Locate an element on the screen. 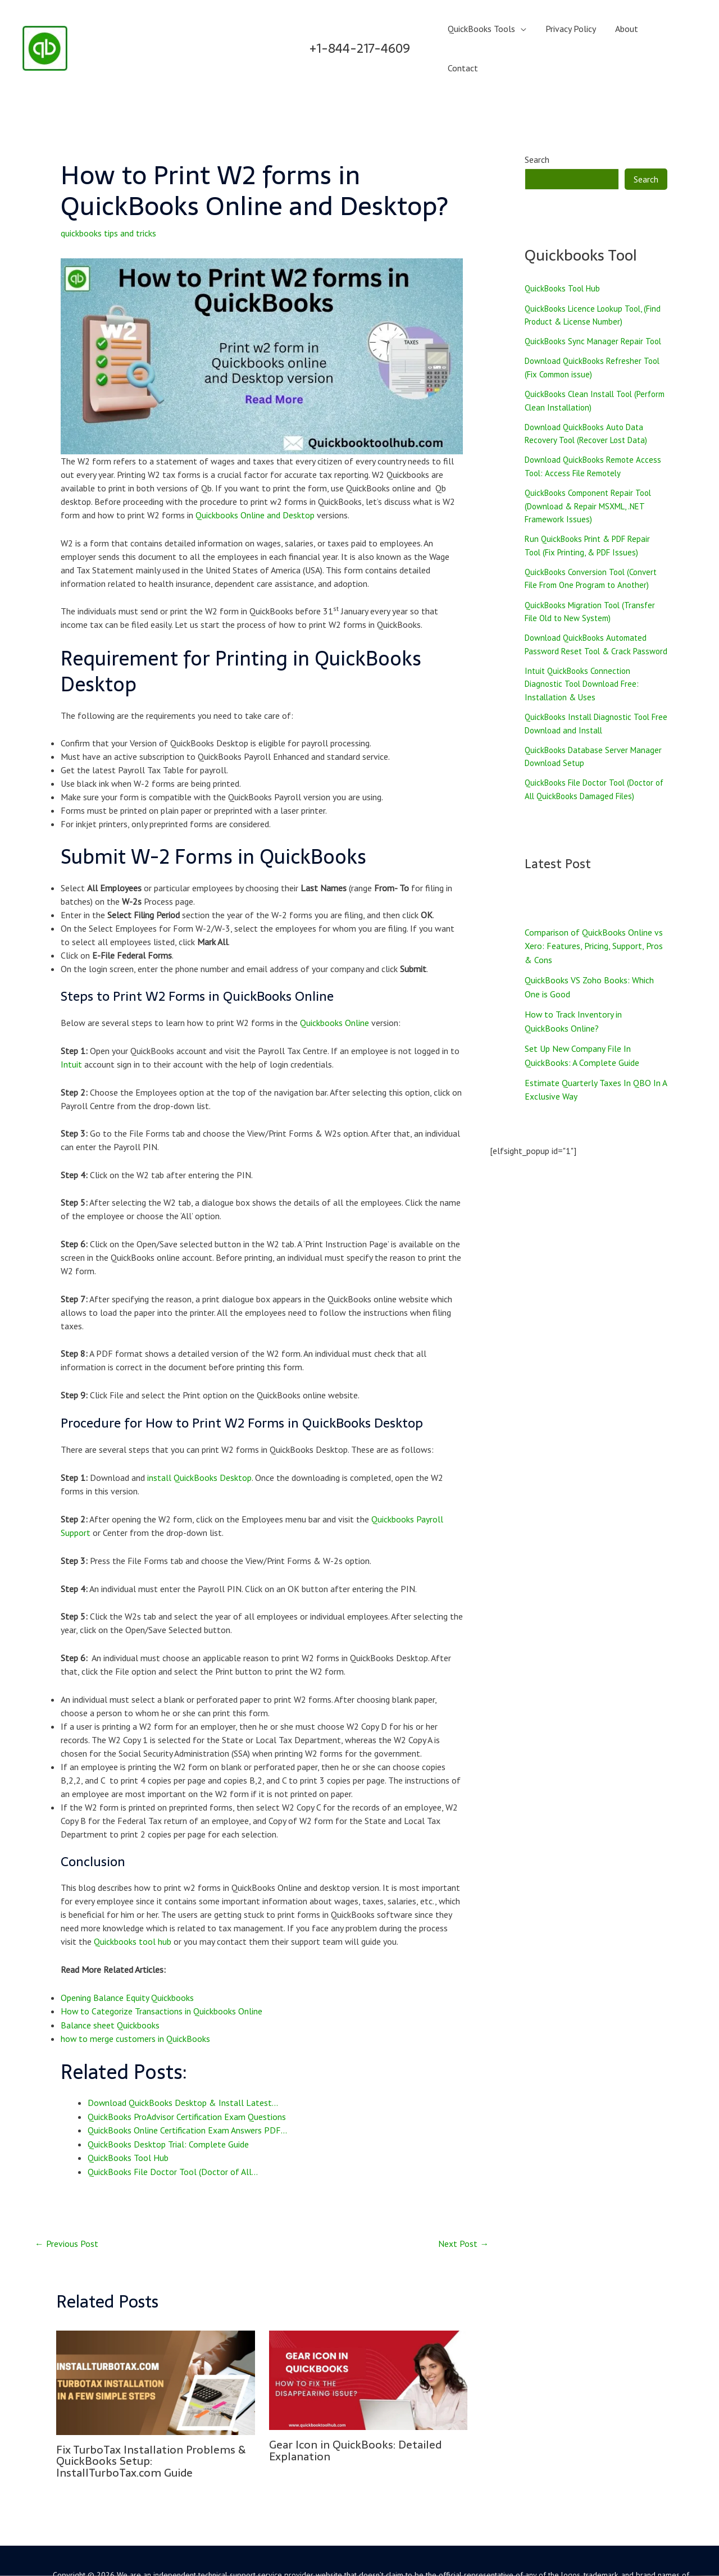  Opening Balance Equity Quickbooks is located at coordinates (127, 1962).